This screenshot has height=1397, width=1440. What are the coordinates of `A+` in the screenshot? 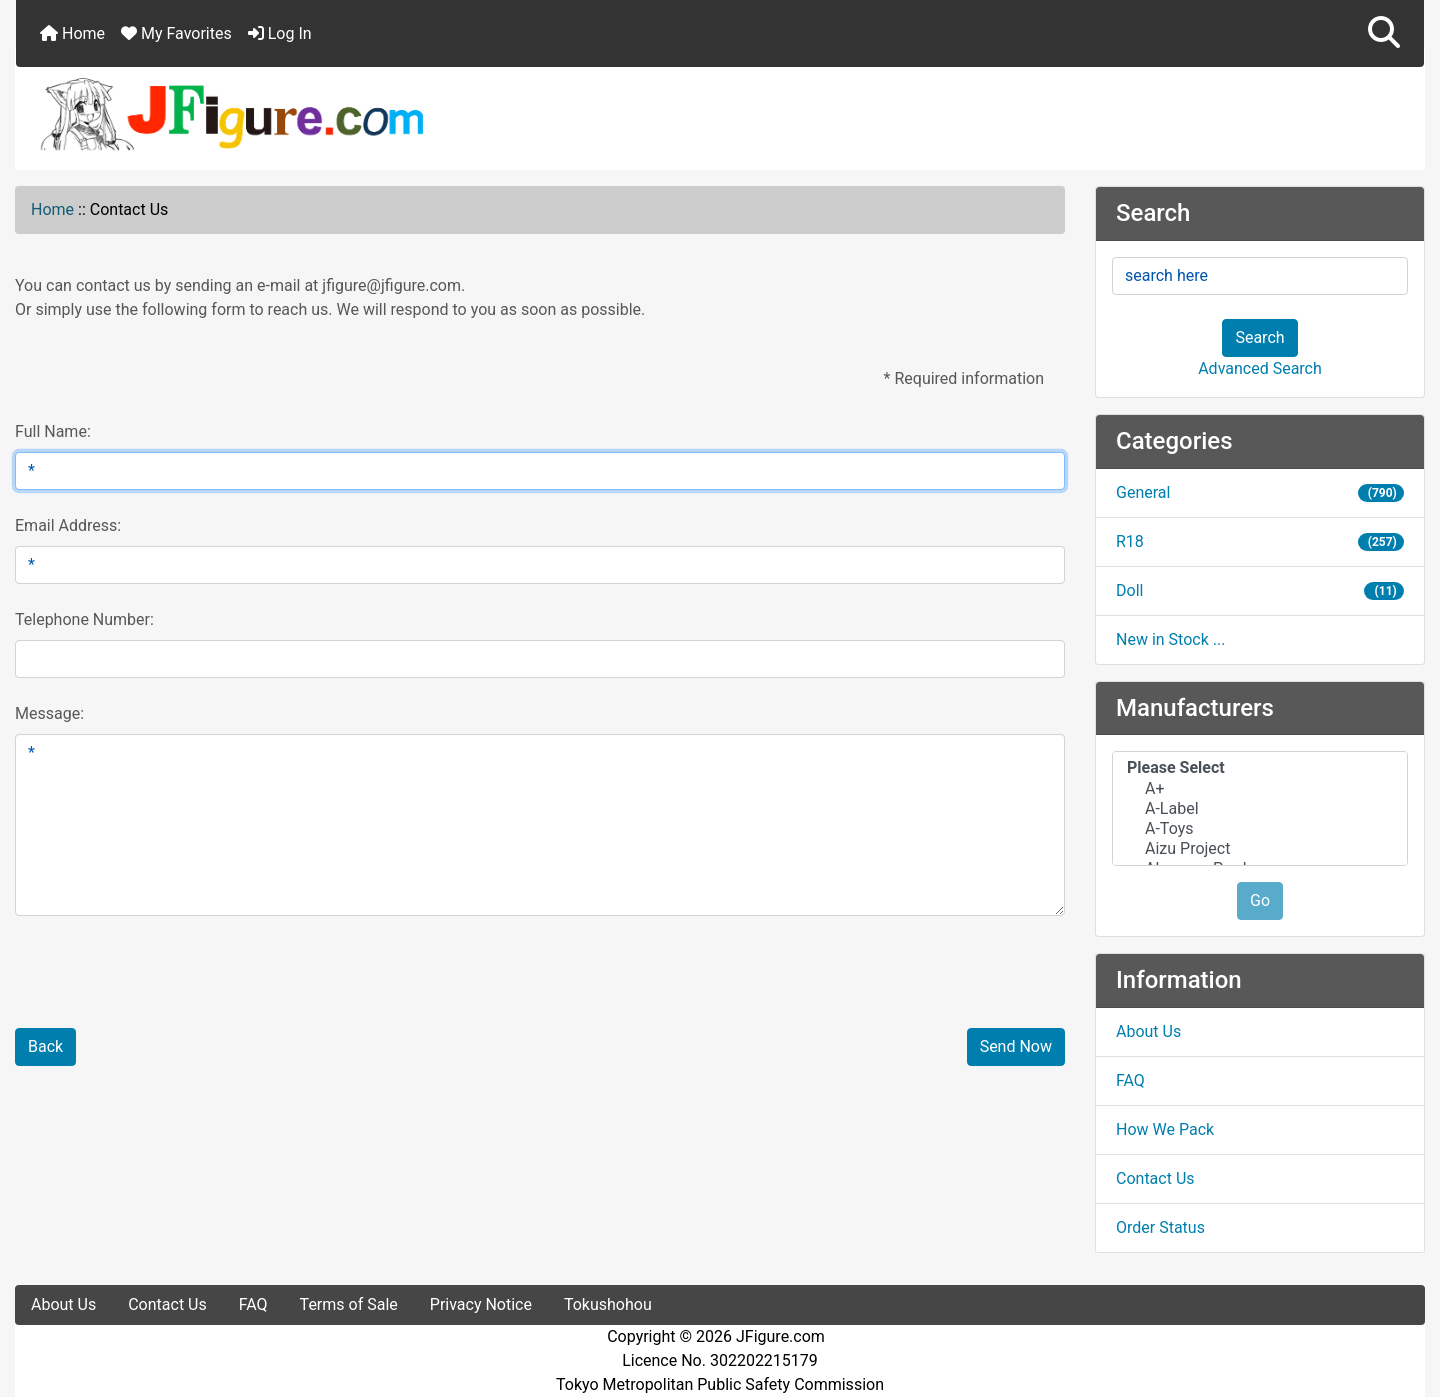 It's located at (1260, 789).